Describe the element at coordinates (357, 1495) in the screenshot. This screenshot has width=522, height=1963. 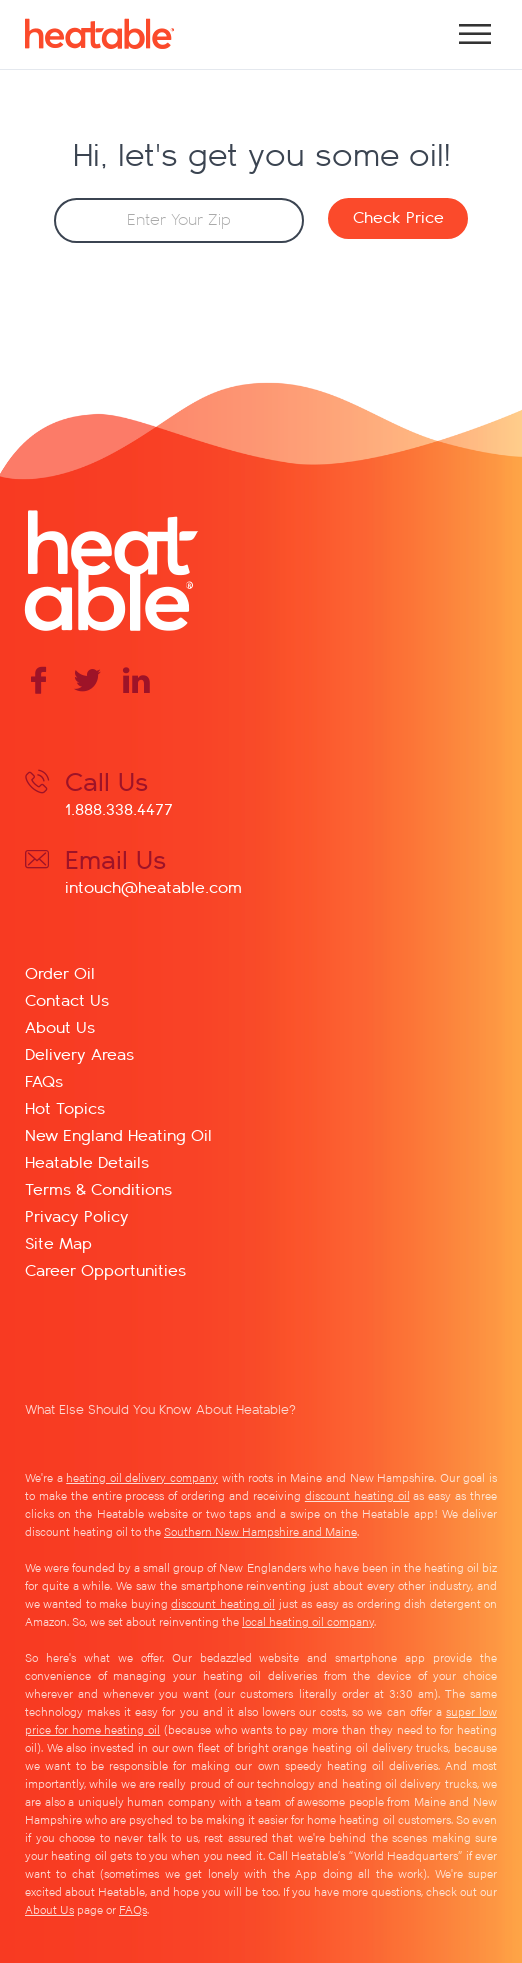
I see `discount heating oil` at that location.